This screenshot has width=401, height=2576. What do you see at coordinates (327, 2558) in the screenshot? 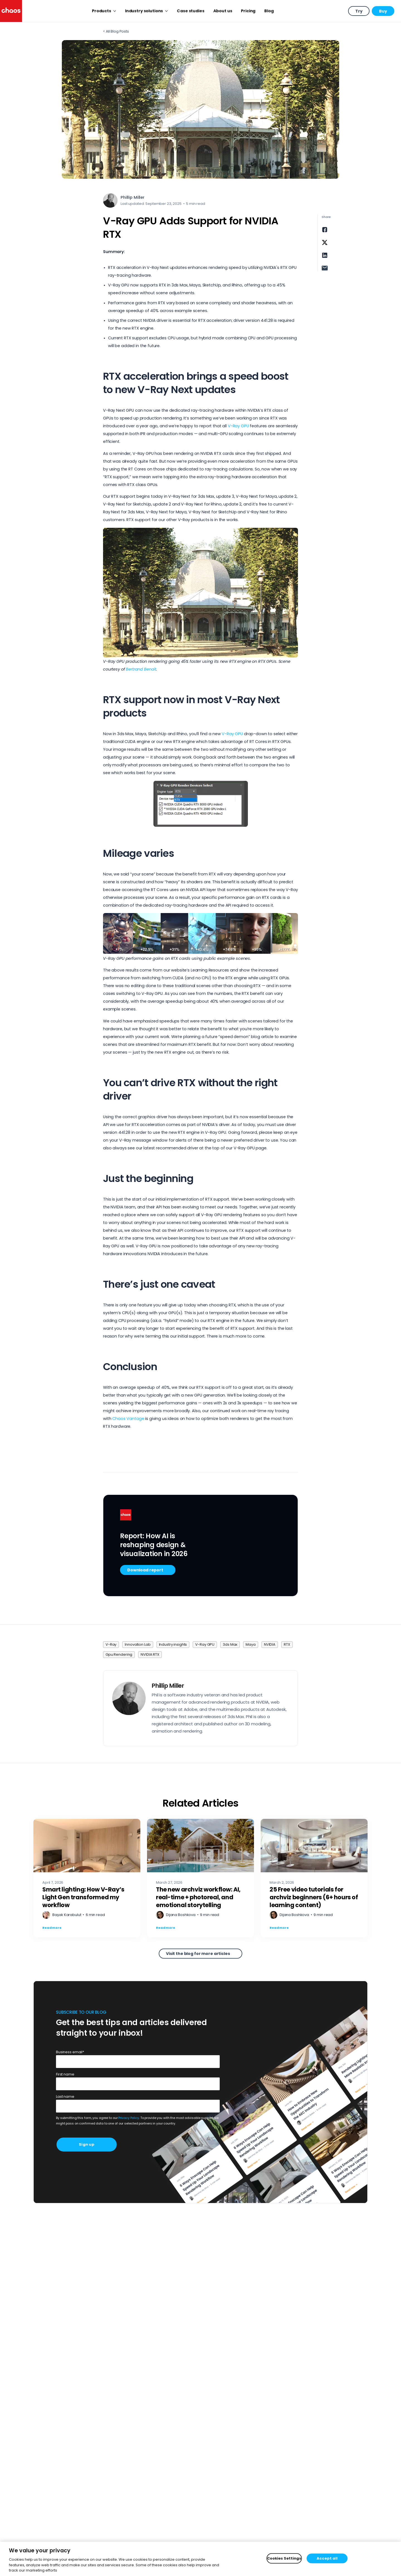
I see `Accept all` at bounding box center [327, 2558].